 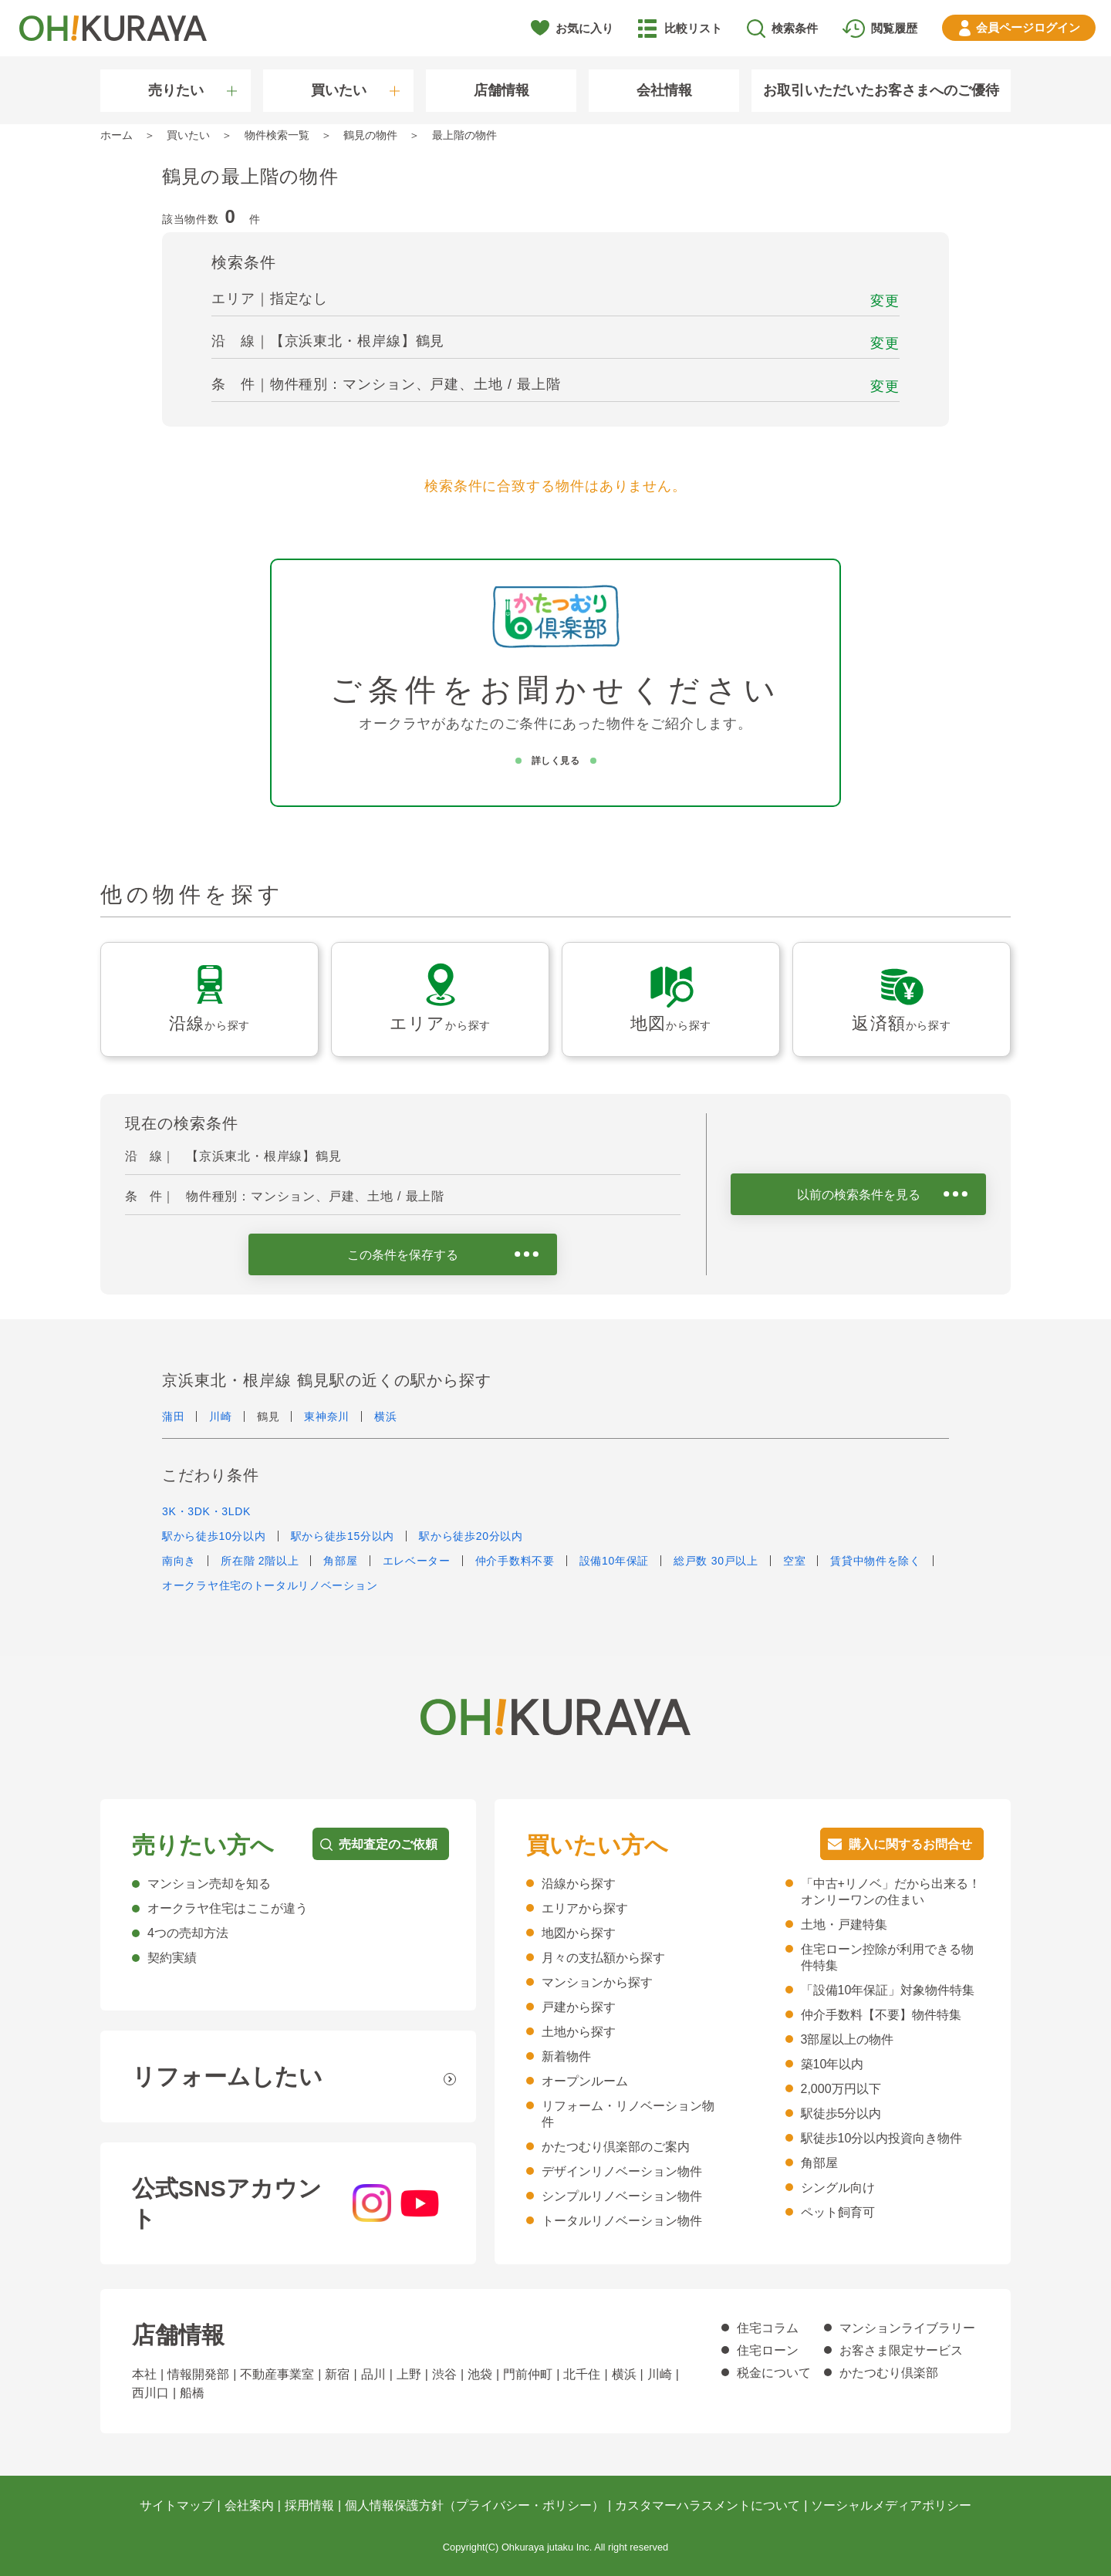 What do you see at coordinates (480, 2374) in the screenshot?
I see `池袋` at bounding box center [480, 2374].